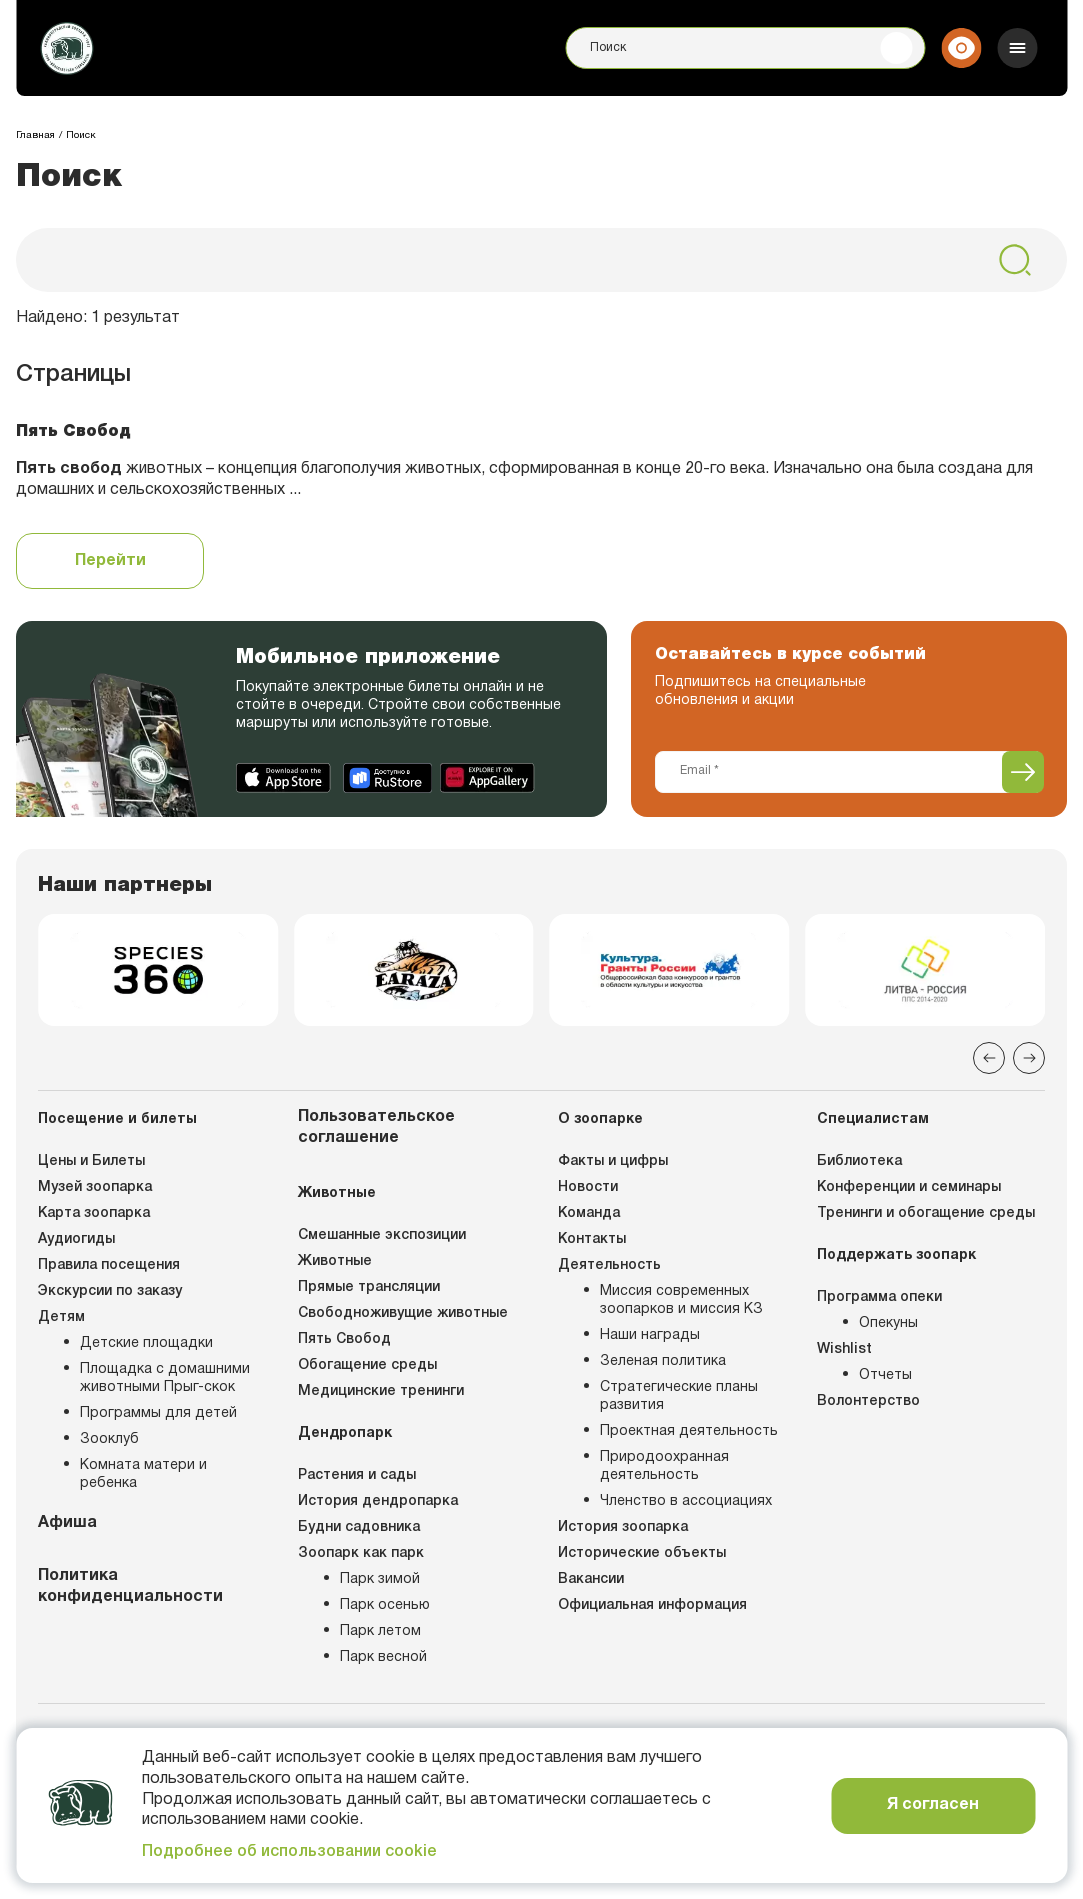 The height and width of the screenshot is (1899, 1083). What do you see at coordinates (868, 1401) in the screenshot?
I see `Волонтерство` at bounding box center [868, 1401].